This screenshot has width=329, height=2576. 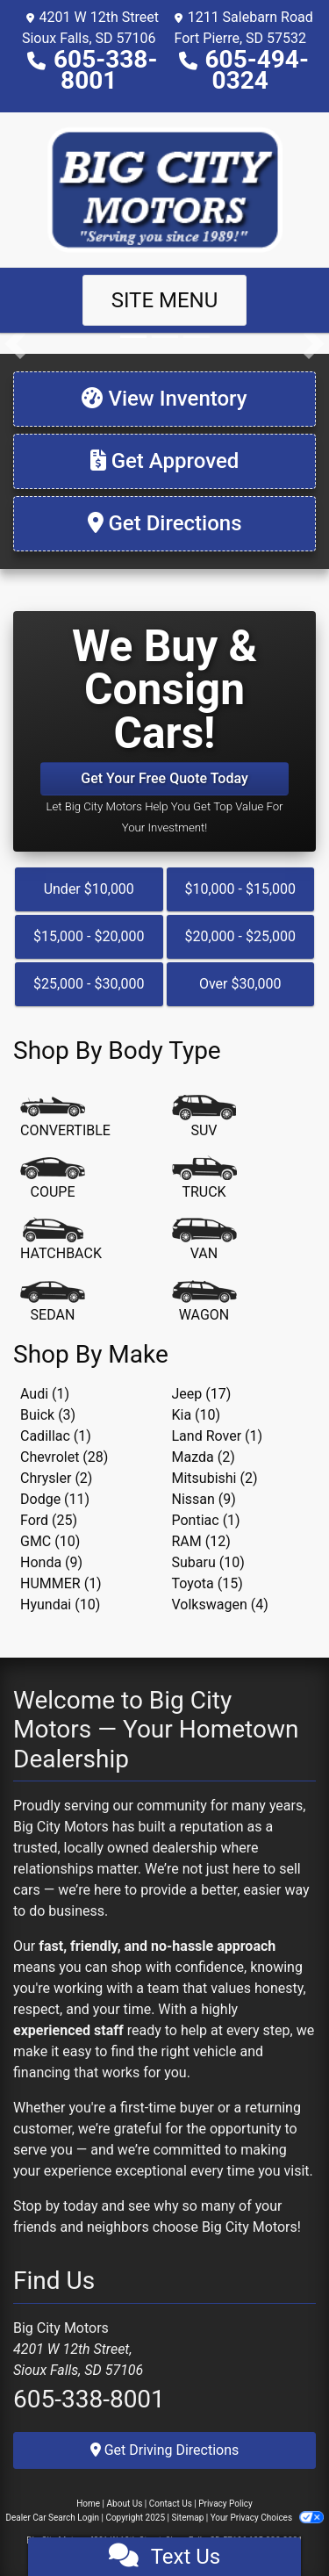 What do you see at coordinates (204, 1117) in the screenshot?
I see `[SUV]` at bounding box center [204, 1117].